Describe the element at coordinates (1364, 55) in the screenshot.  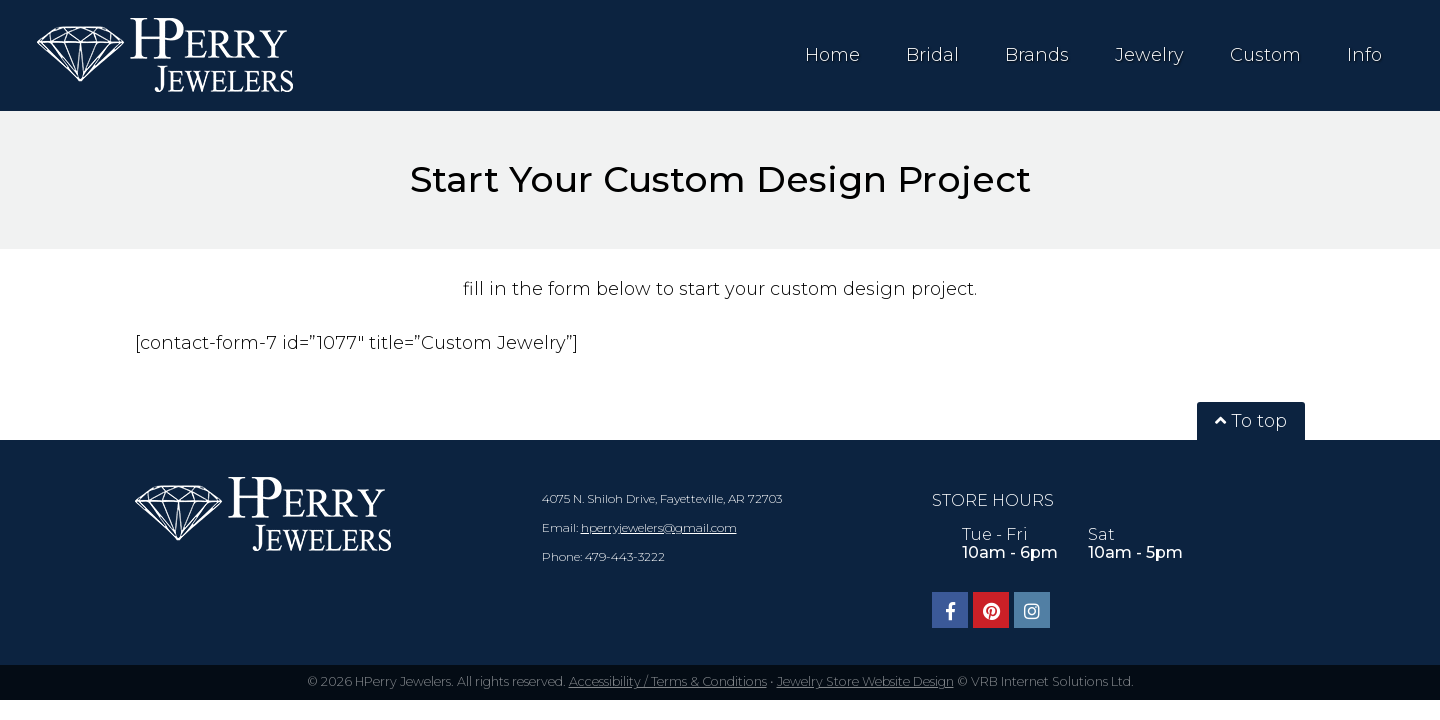
I see `Info` at that location.